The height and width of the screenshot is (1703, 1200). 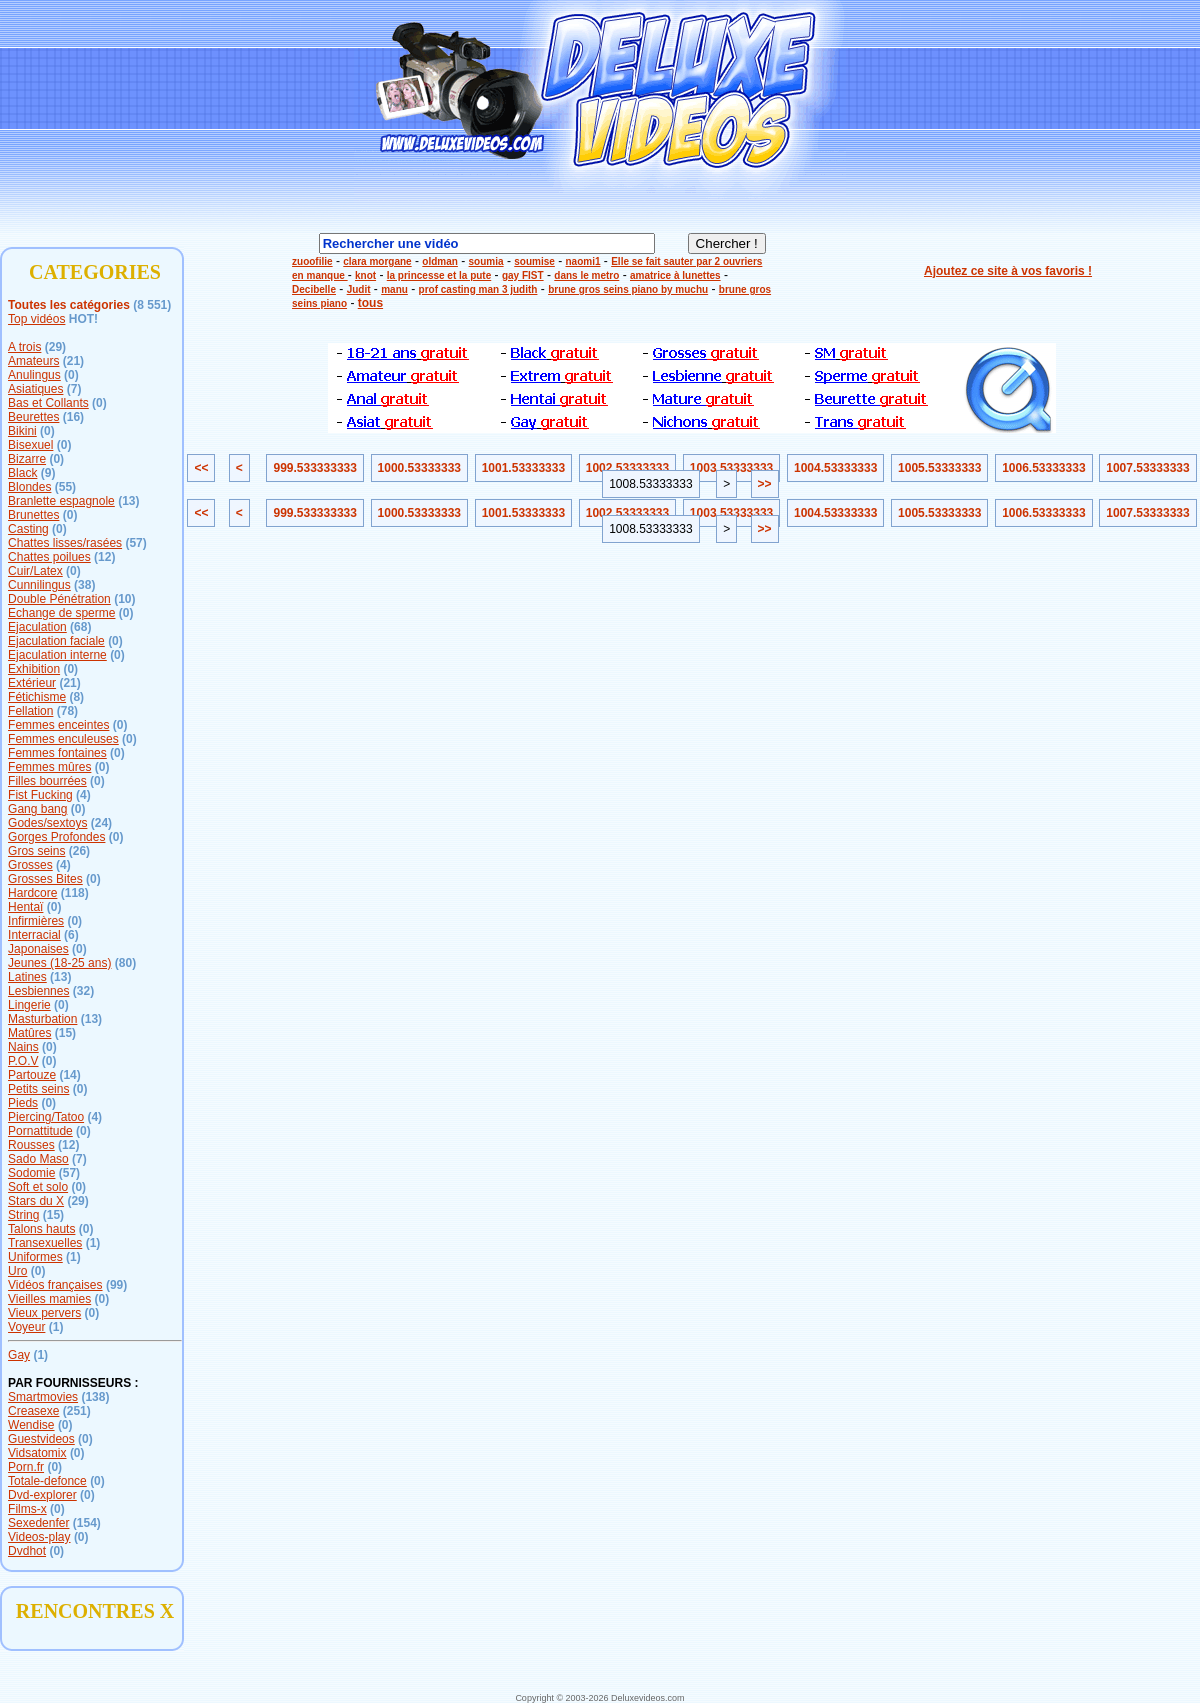 I want to click on Filles bourrées, so click(x=47, y=781).